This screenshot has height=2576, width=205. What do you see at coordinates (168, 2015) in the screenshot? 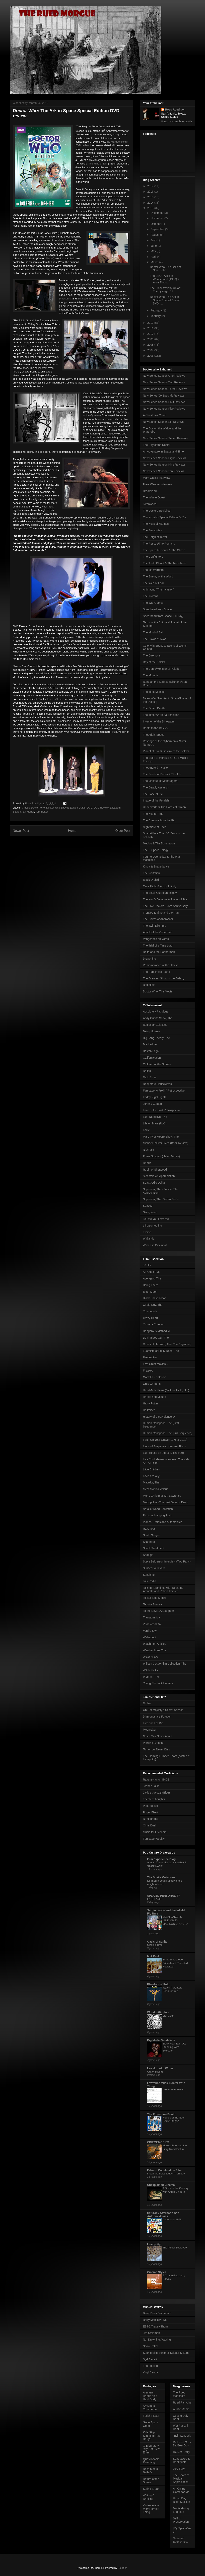
I see `Van Gogh` at bounding box center [168, 2015].